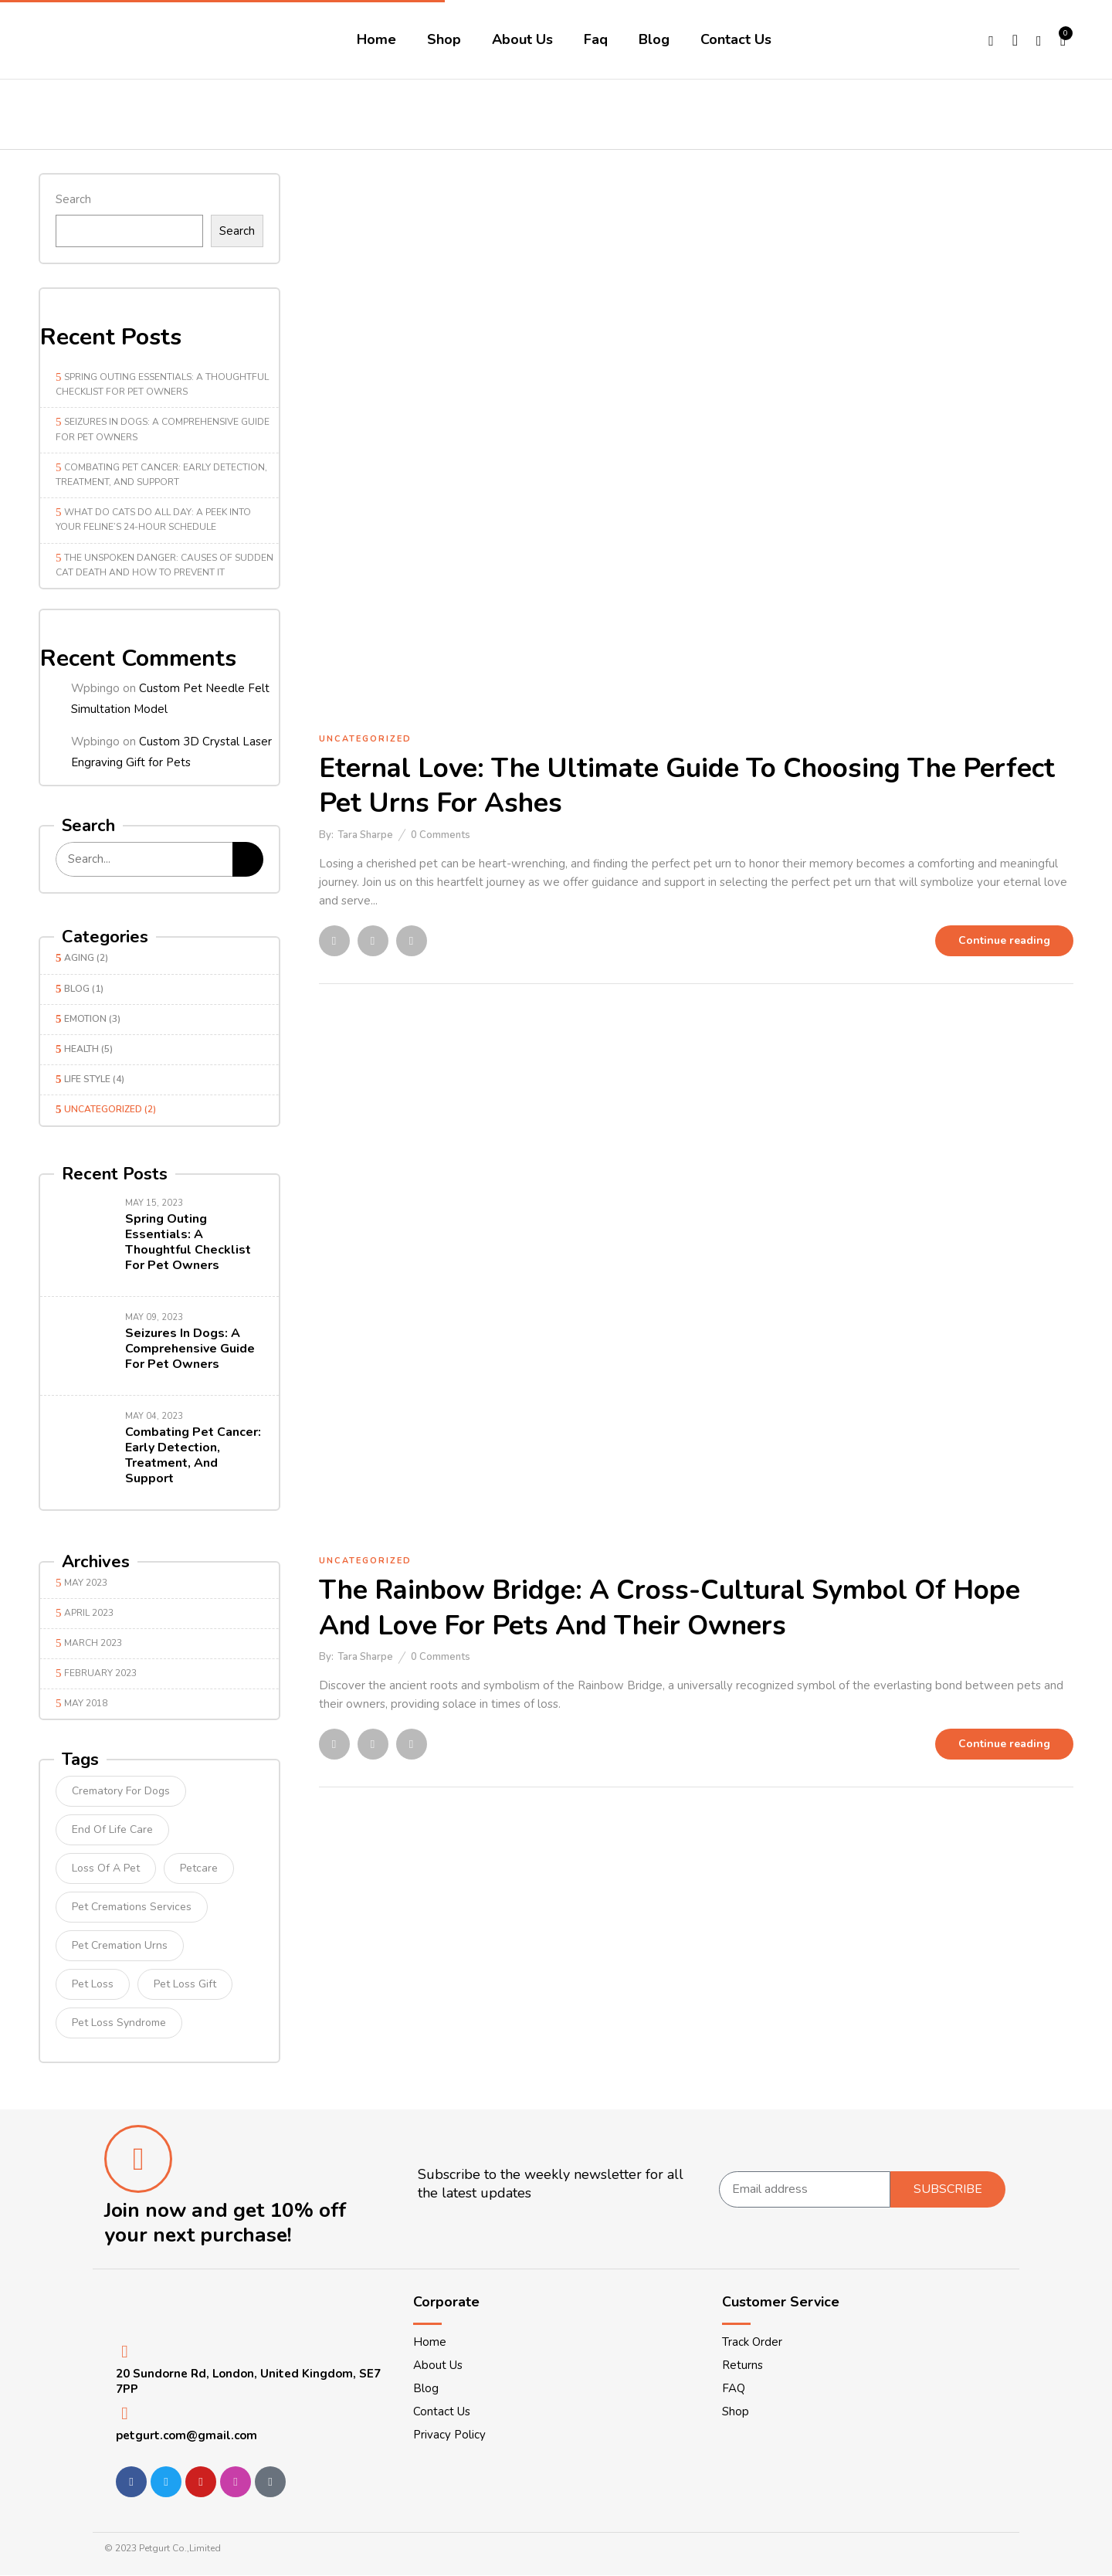  Describe the element at coordinates (752, 2342) in the screenshot. I see `Track Order` at that location.